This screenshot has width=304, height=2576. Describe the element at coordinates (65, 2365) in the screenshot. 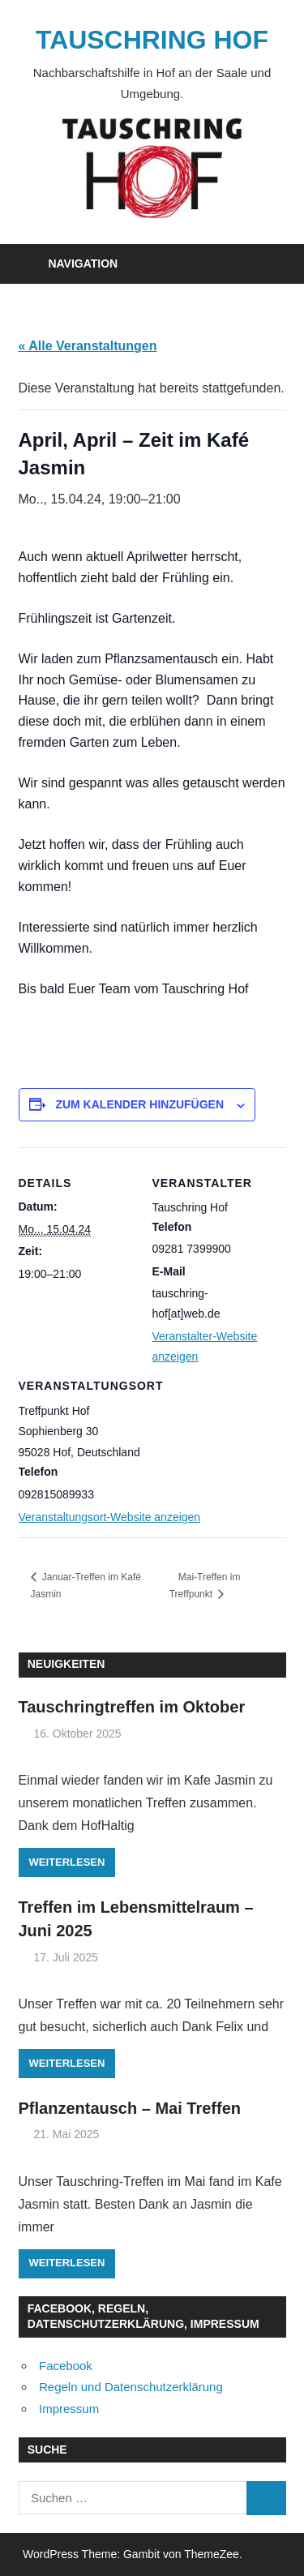

I see `Facebook` at that location.